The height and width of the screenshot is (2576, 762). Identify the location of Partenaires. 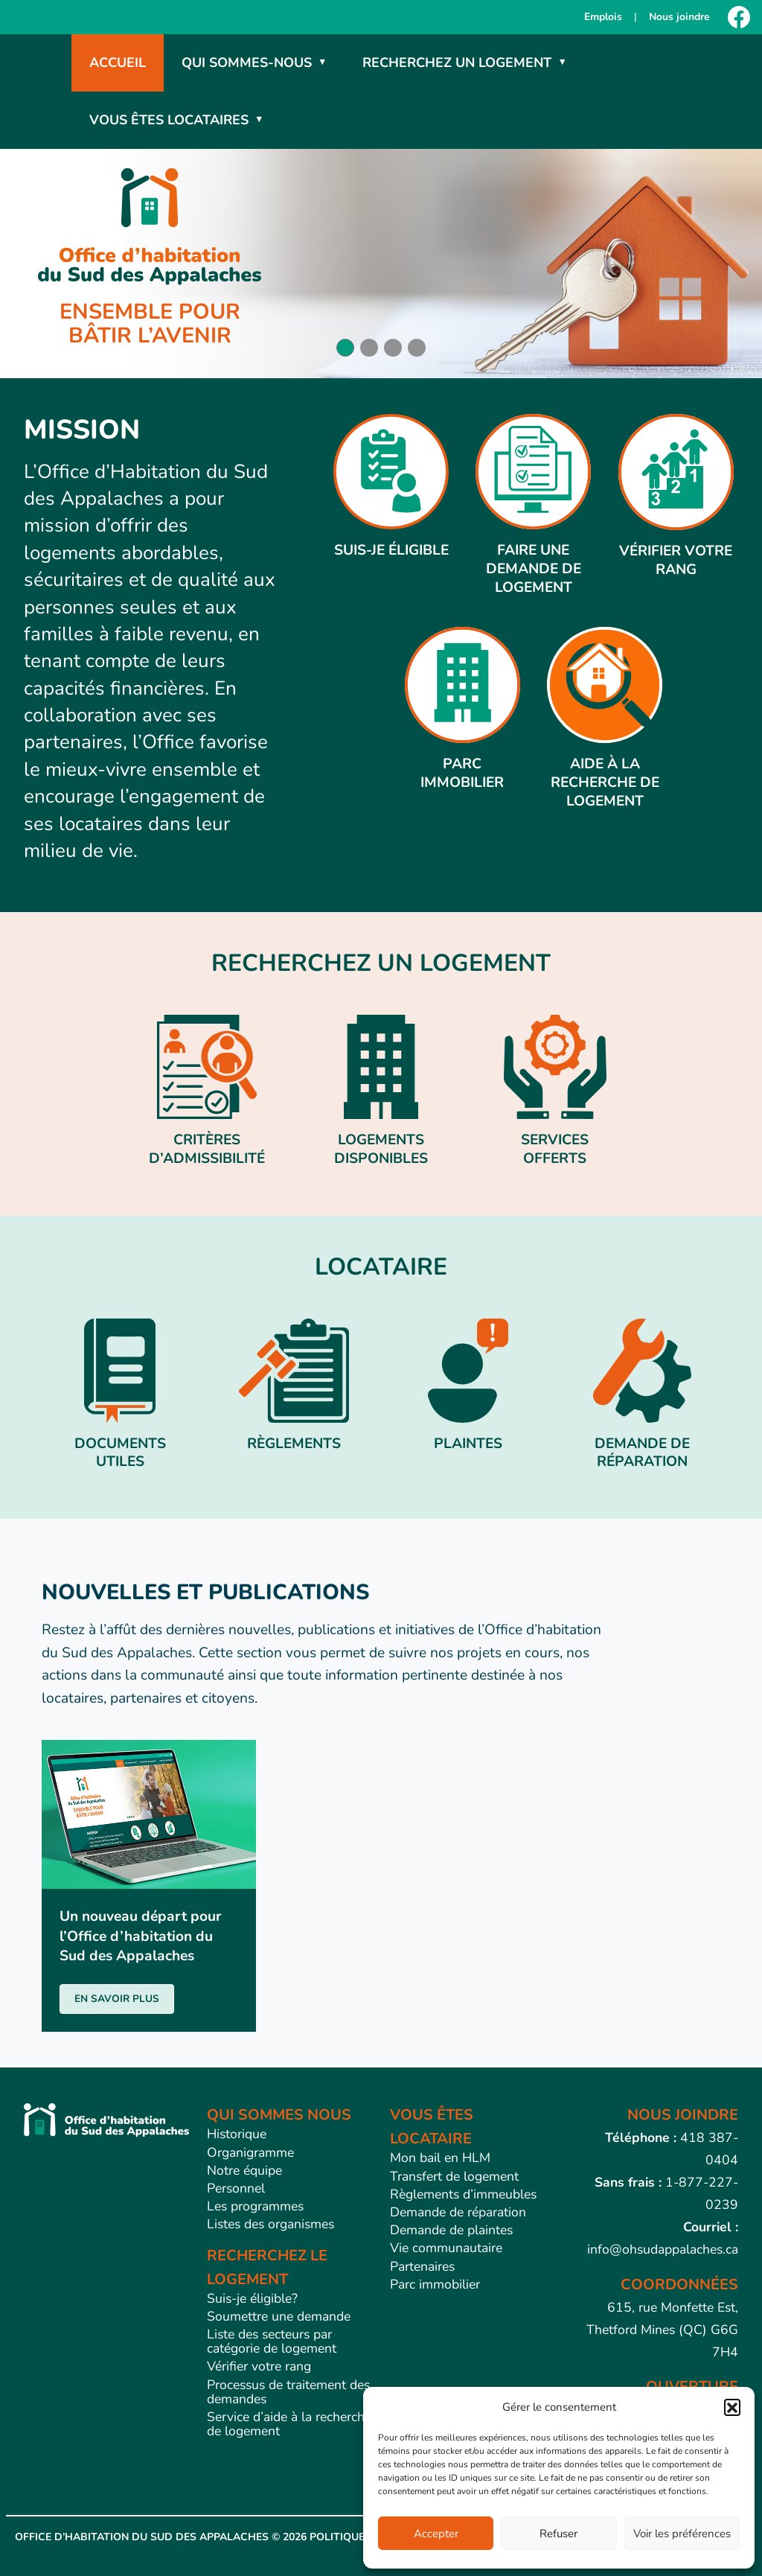
(422, 2266).